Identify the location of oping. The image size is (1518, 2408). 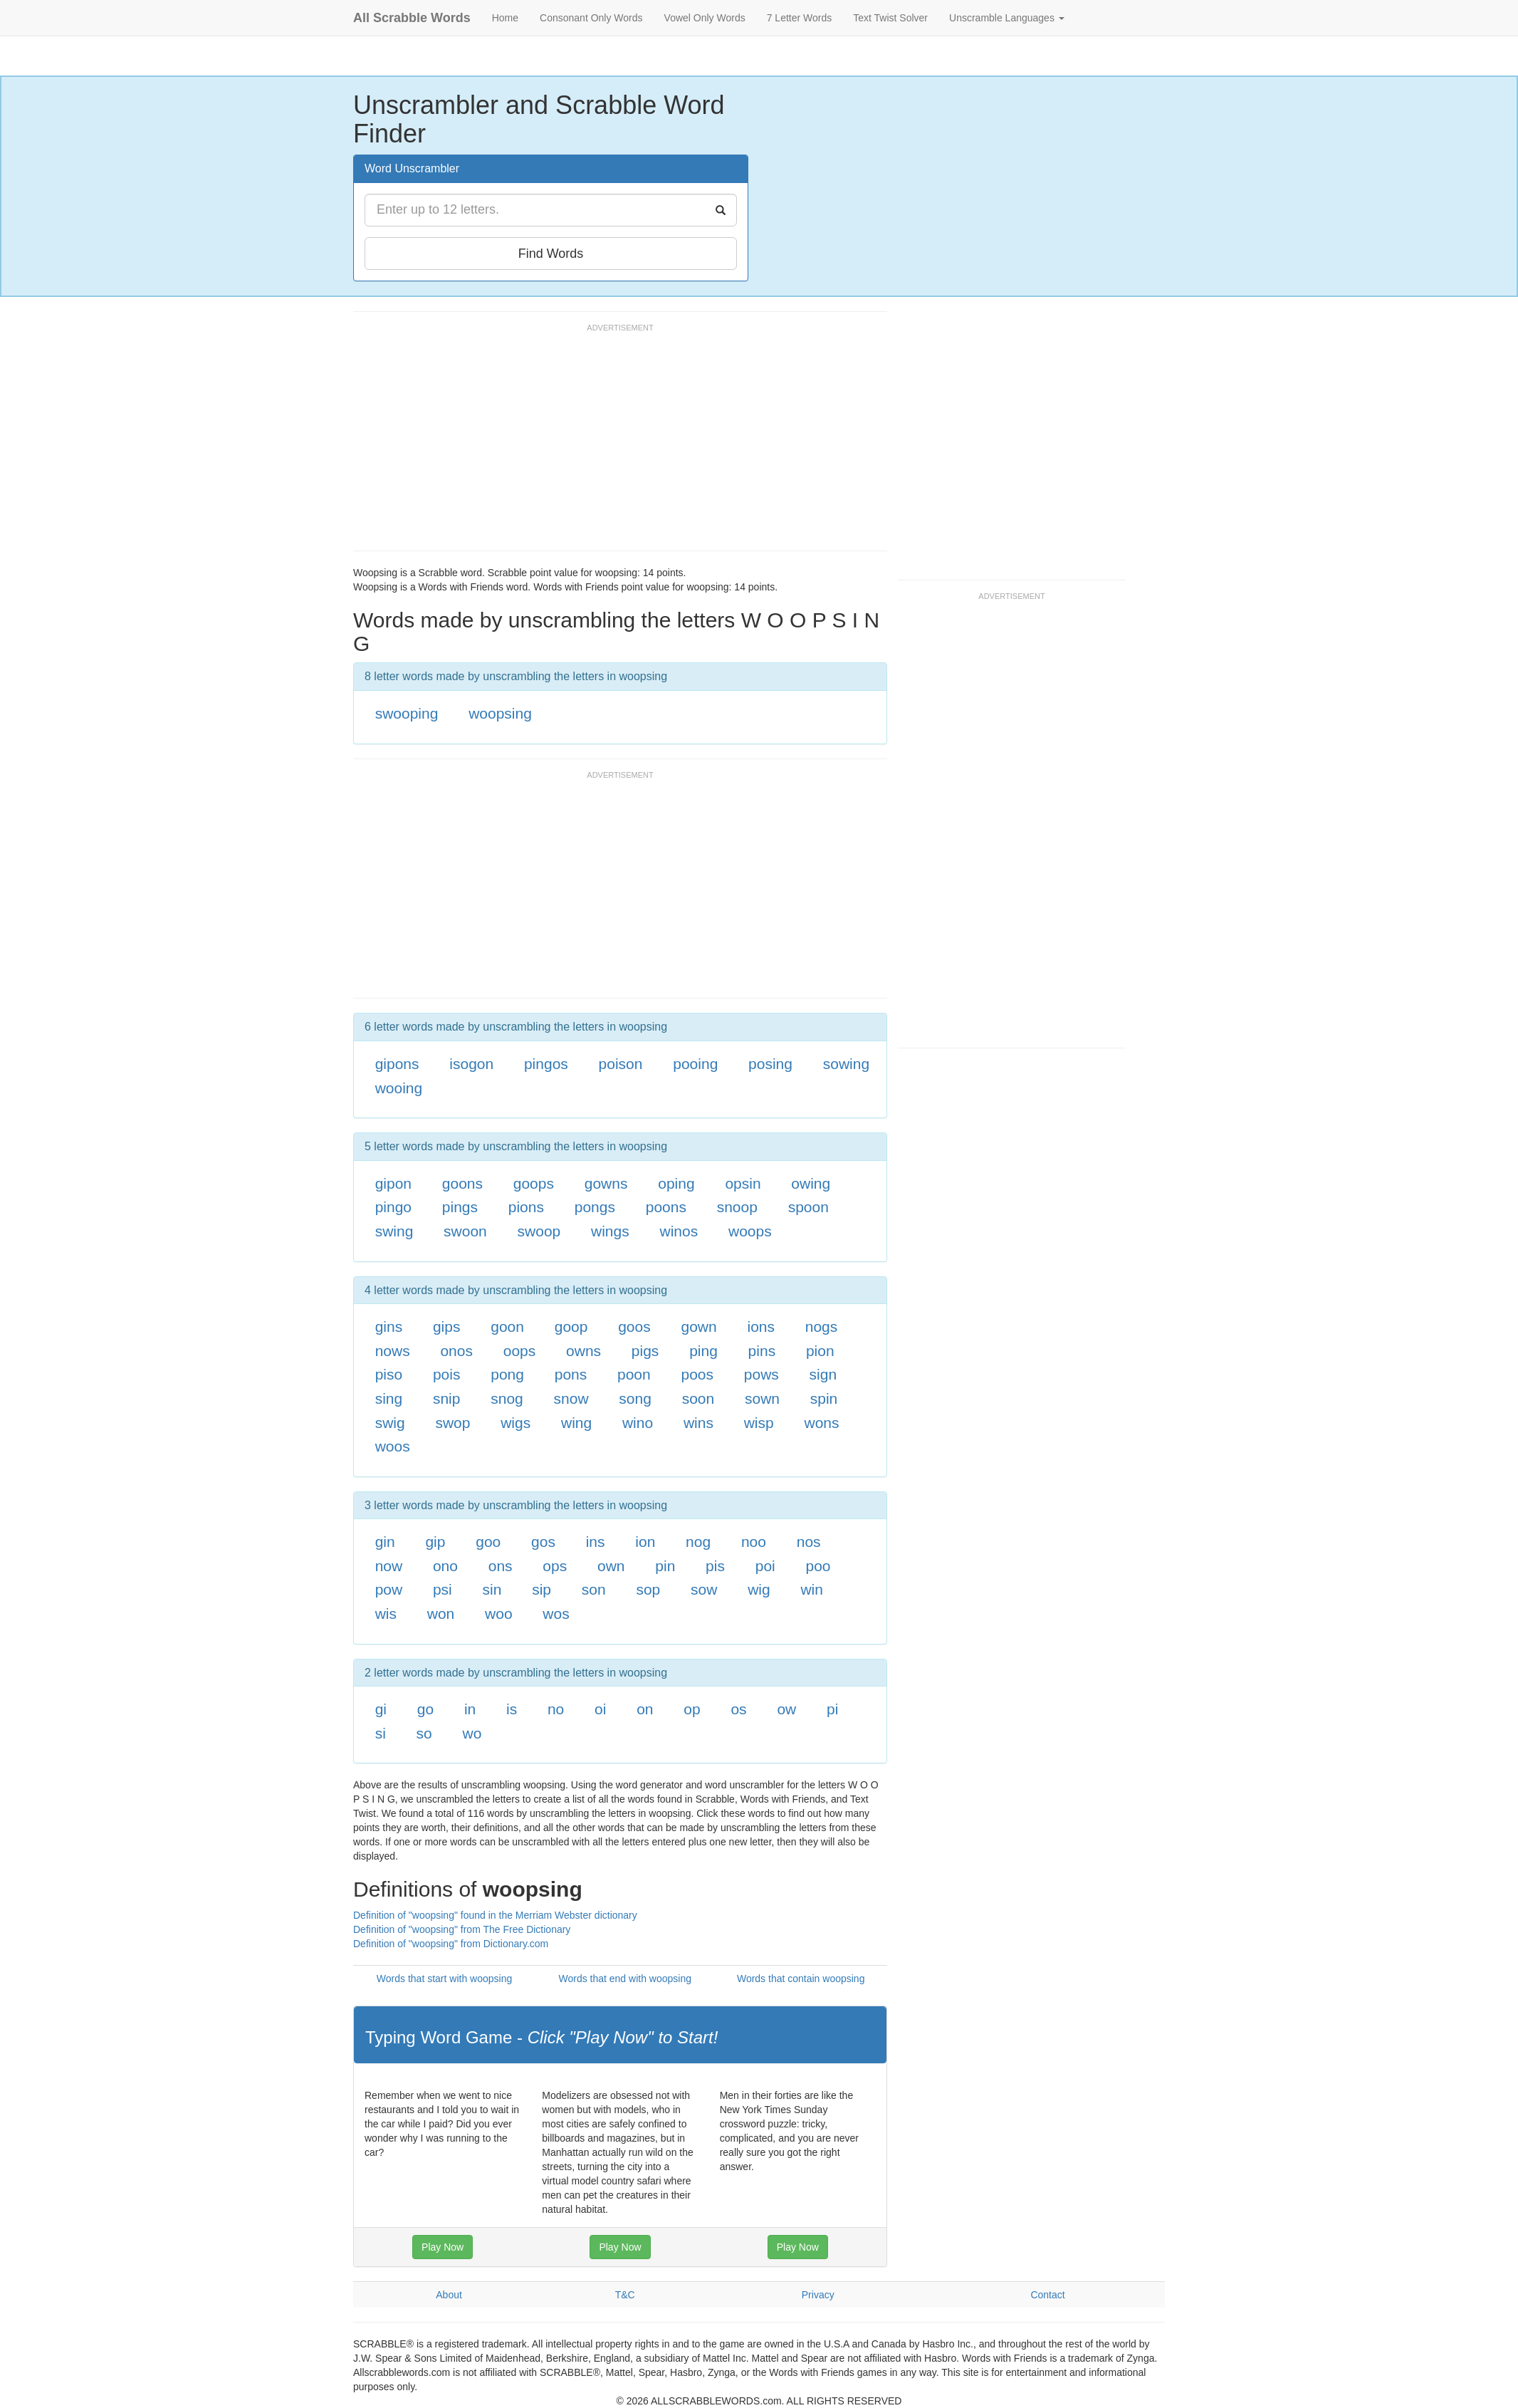
(676, 1183).